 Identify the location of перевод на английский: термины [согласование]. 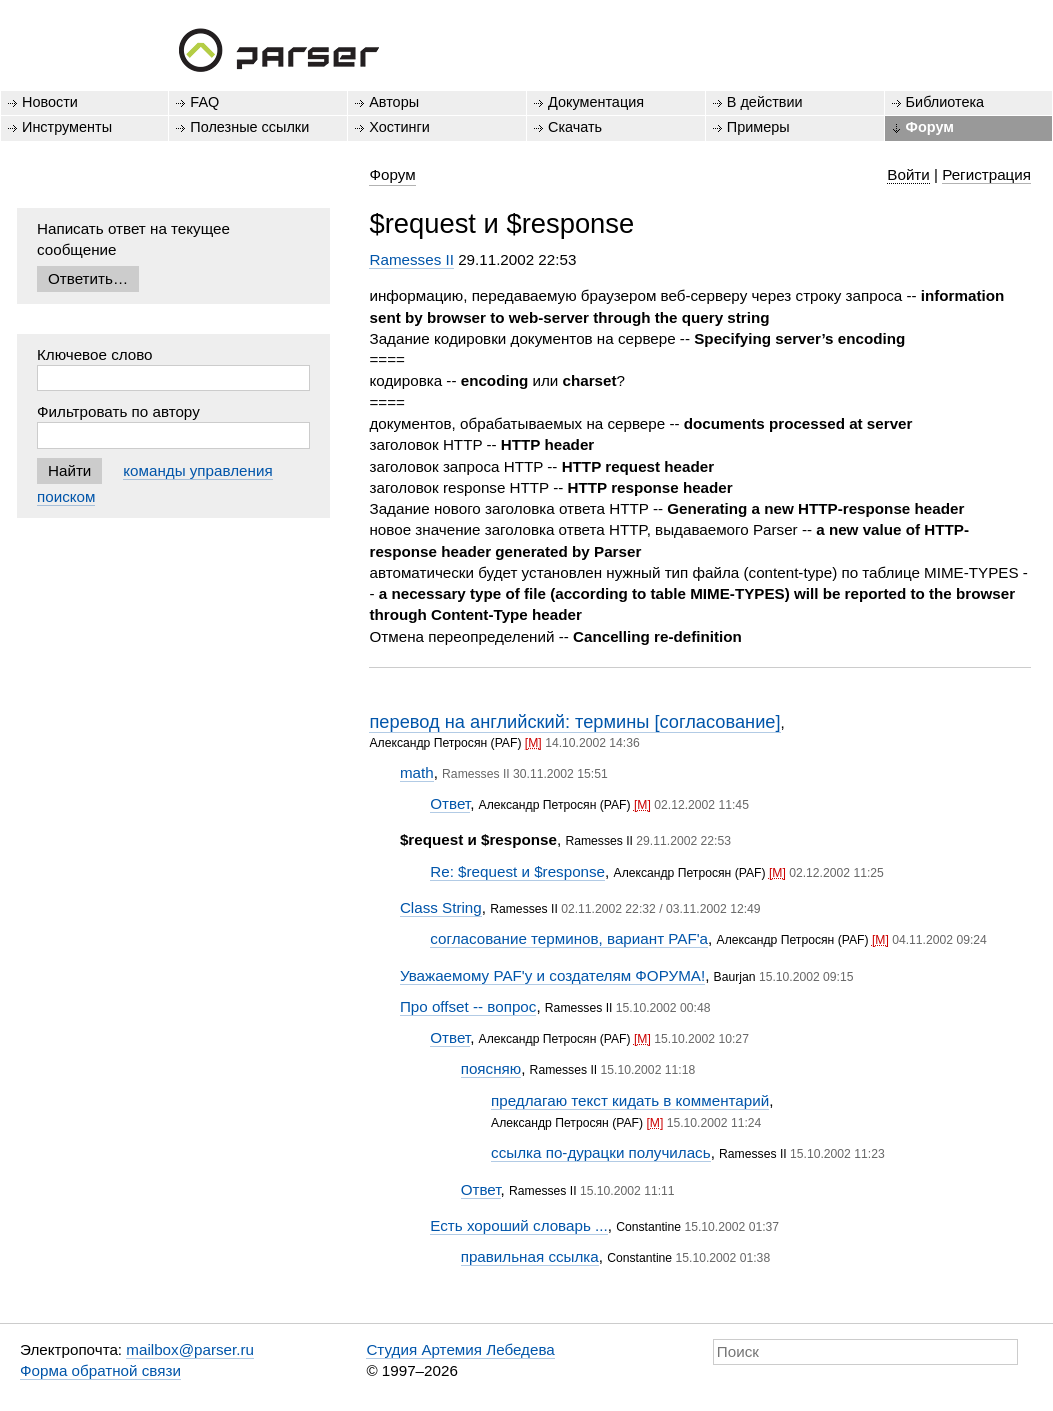
(574, 721).